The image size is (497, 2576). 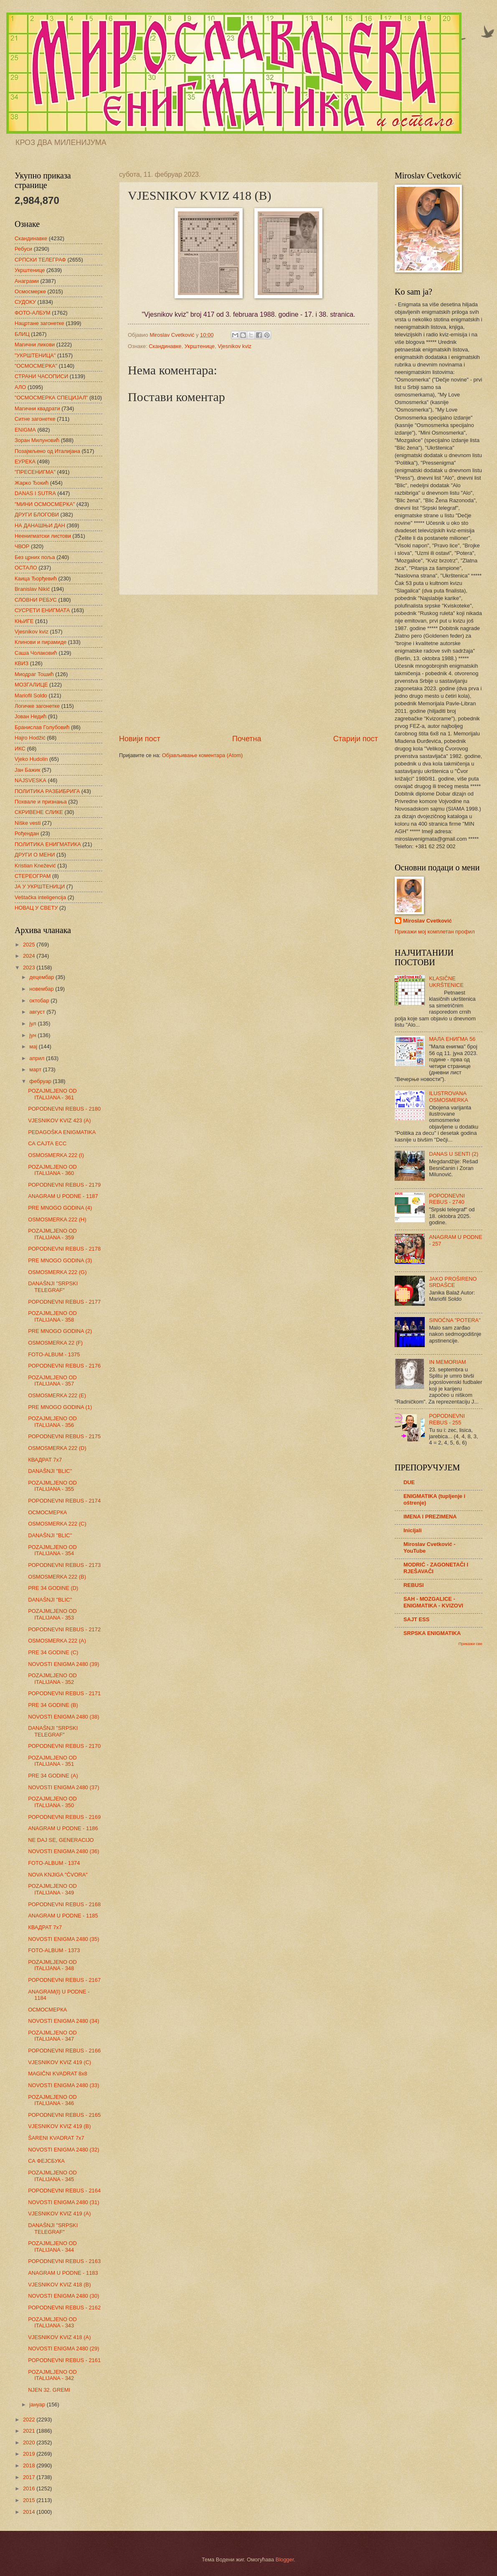 I want to click on POZAJMLJENO OD ITALIJANA - 352, so click(x=52, y=1678).